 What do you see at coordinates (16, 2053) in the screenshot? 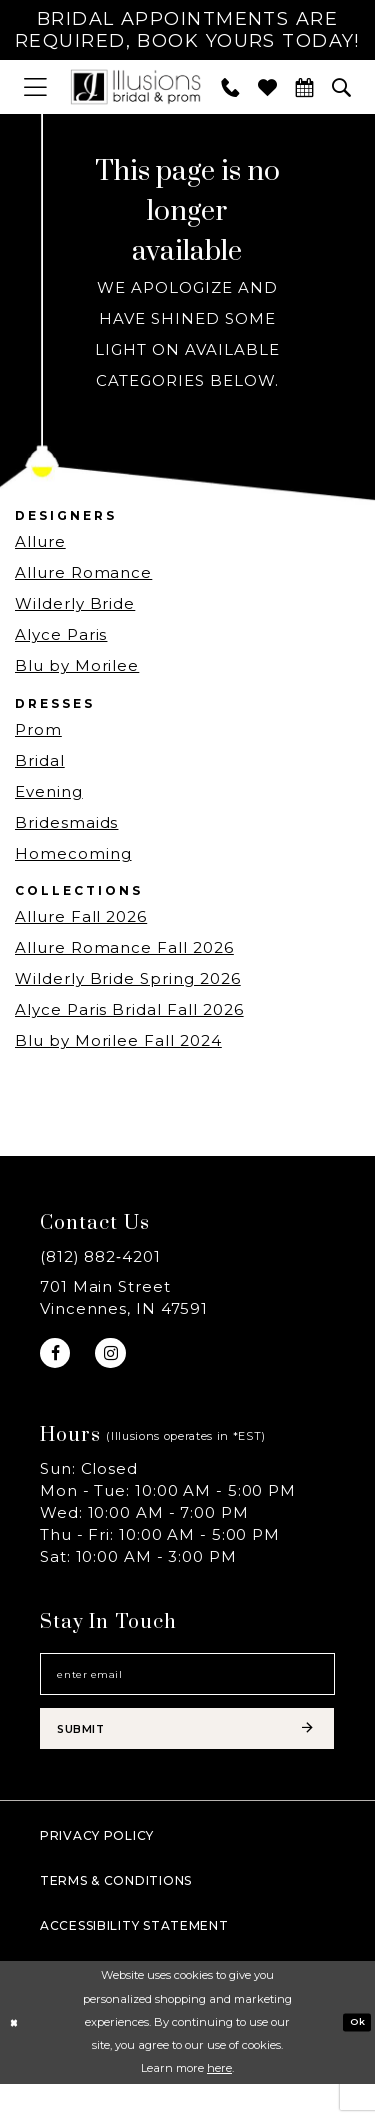
I see `[Close Dialog]` at bounding box center [16, 2053].